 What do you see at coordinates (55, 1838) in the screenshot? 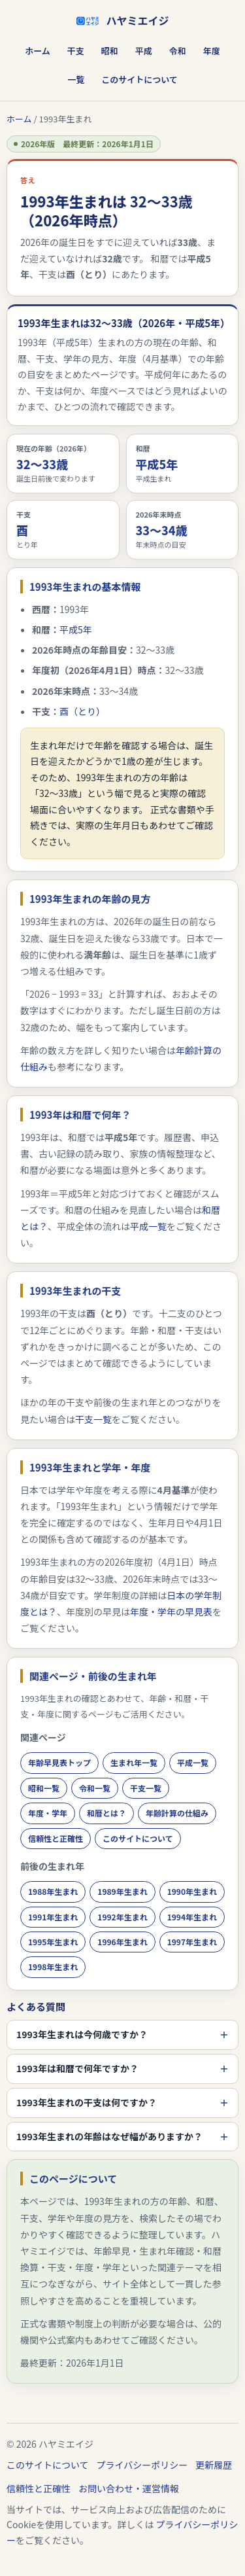
I see `信頼性と正確性` at bounding box center [55, 1838].